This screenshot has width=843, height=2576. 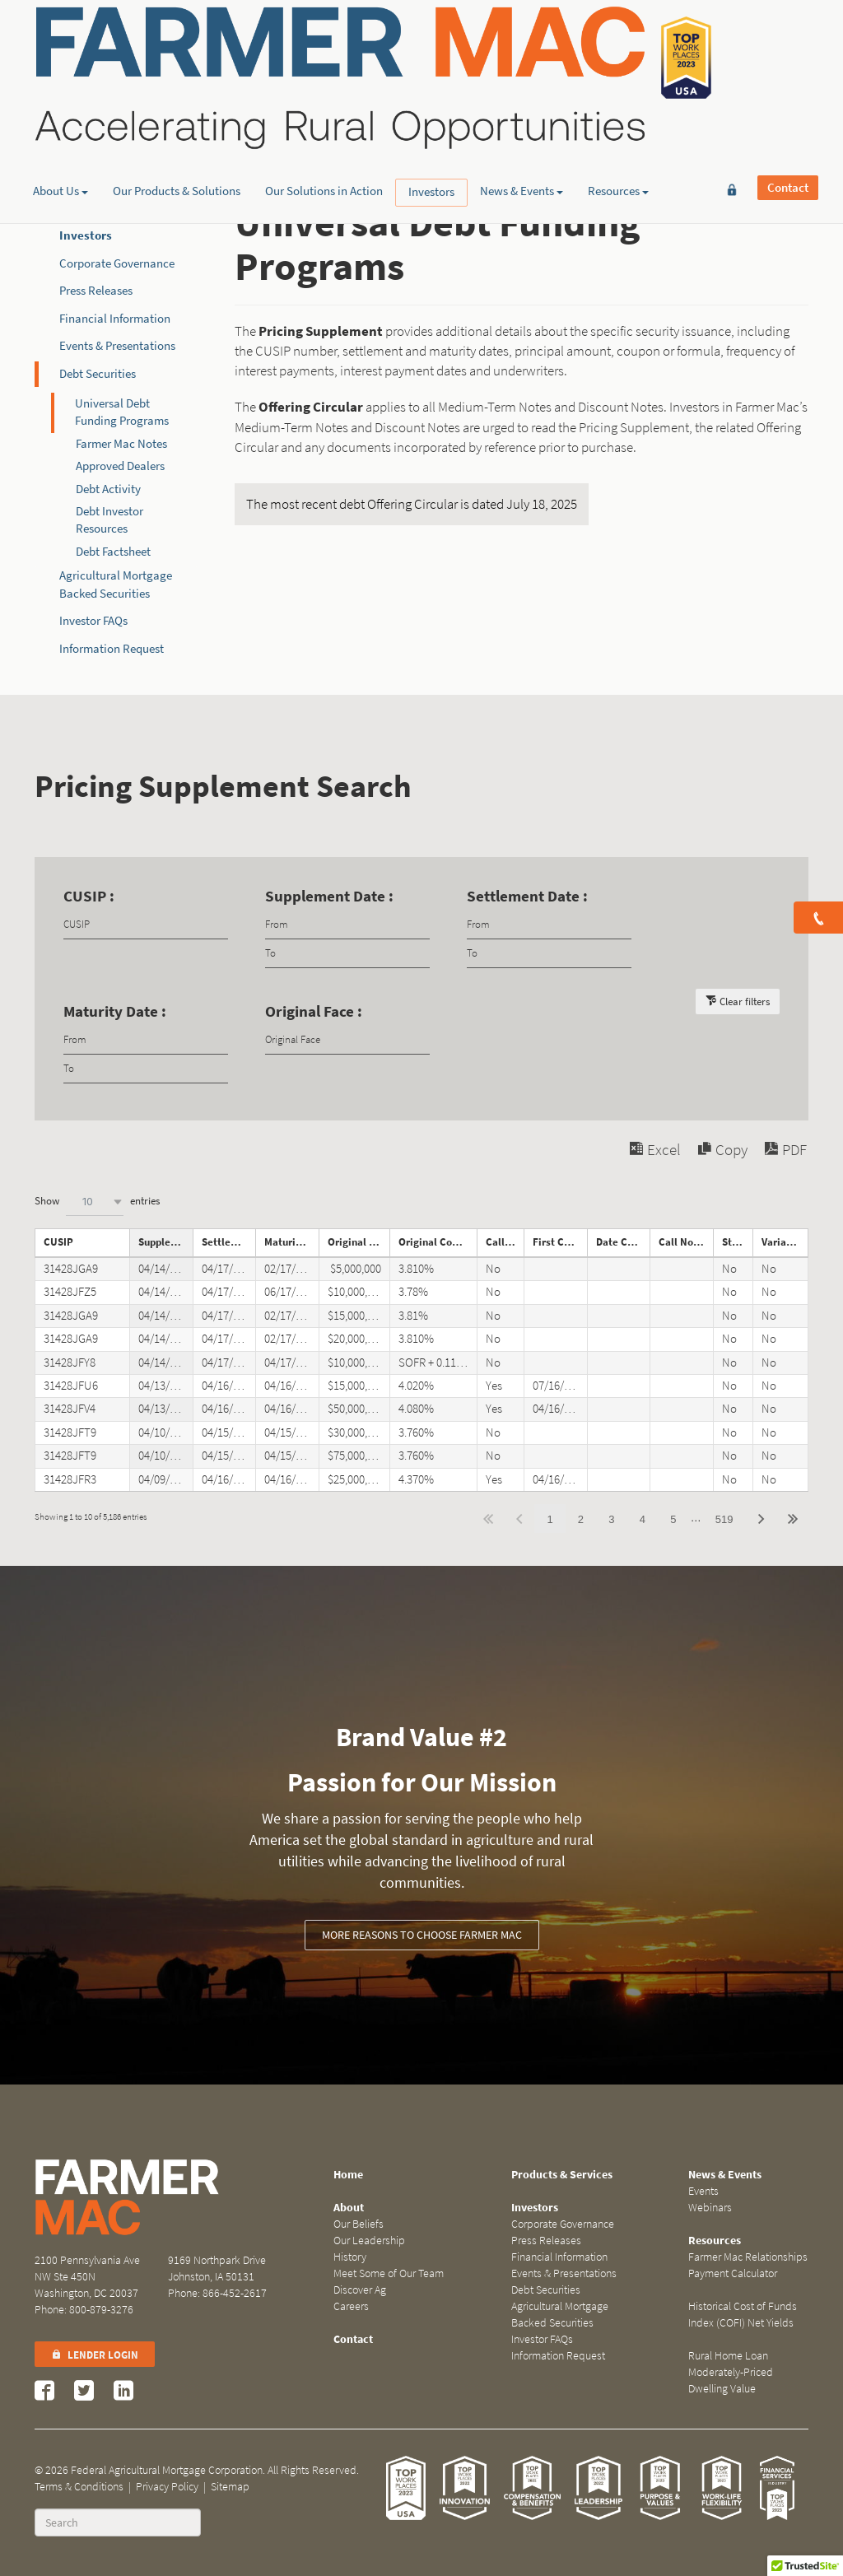 What do you see at coordinates (291, 1242) in the screenshot?
I see `Maturity Date [Maturity Dateundefined]` at bounding box center [291, 1242].